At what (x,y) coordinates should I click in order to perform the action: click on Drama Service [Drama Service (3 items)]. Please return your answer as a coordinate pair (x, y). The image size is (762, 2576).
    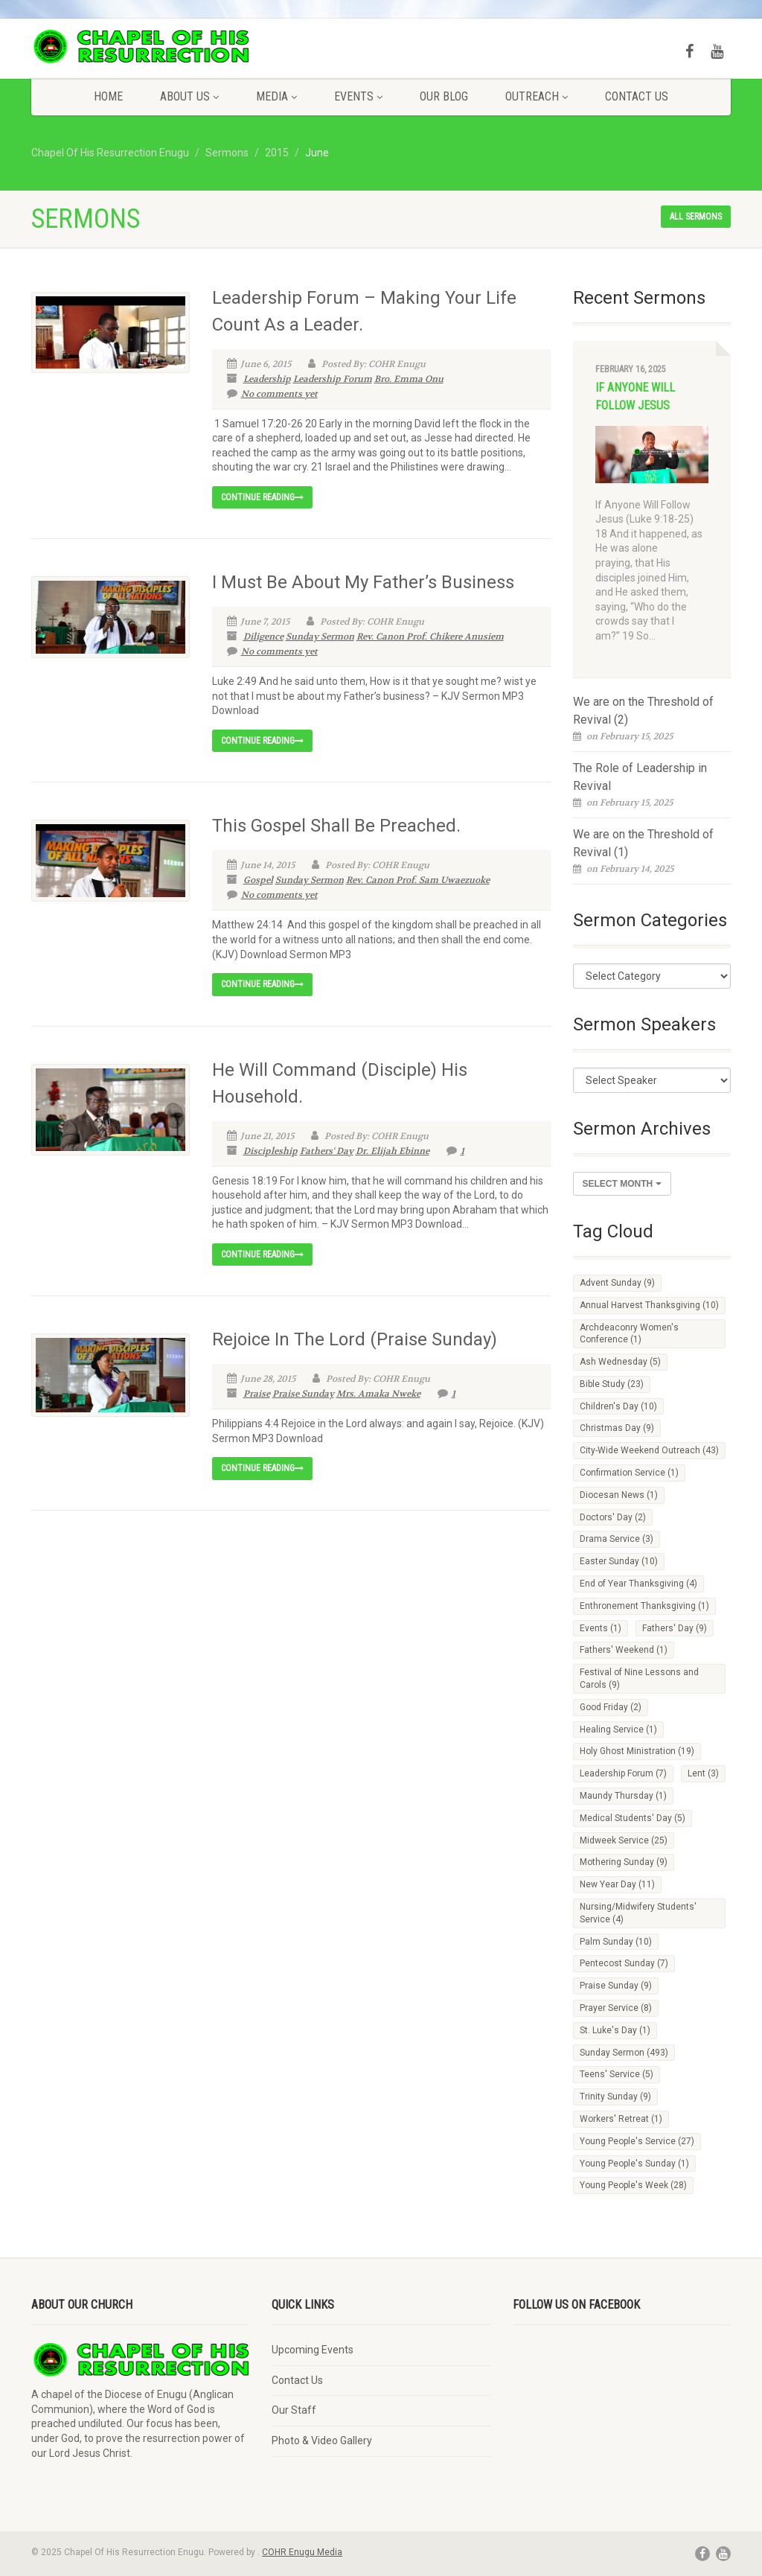
    Looking at the image, I should click on (616, 1539).